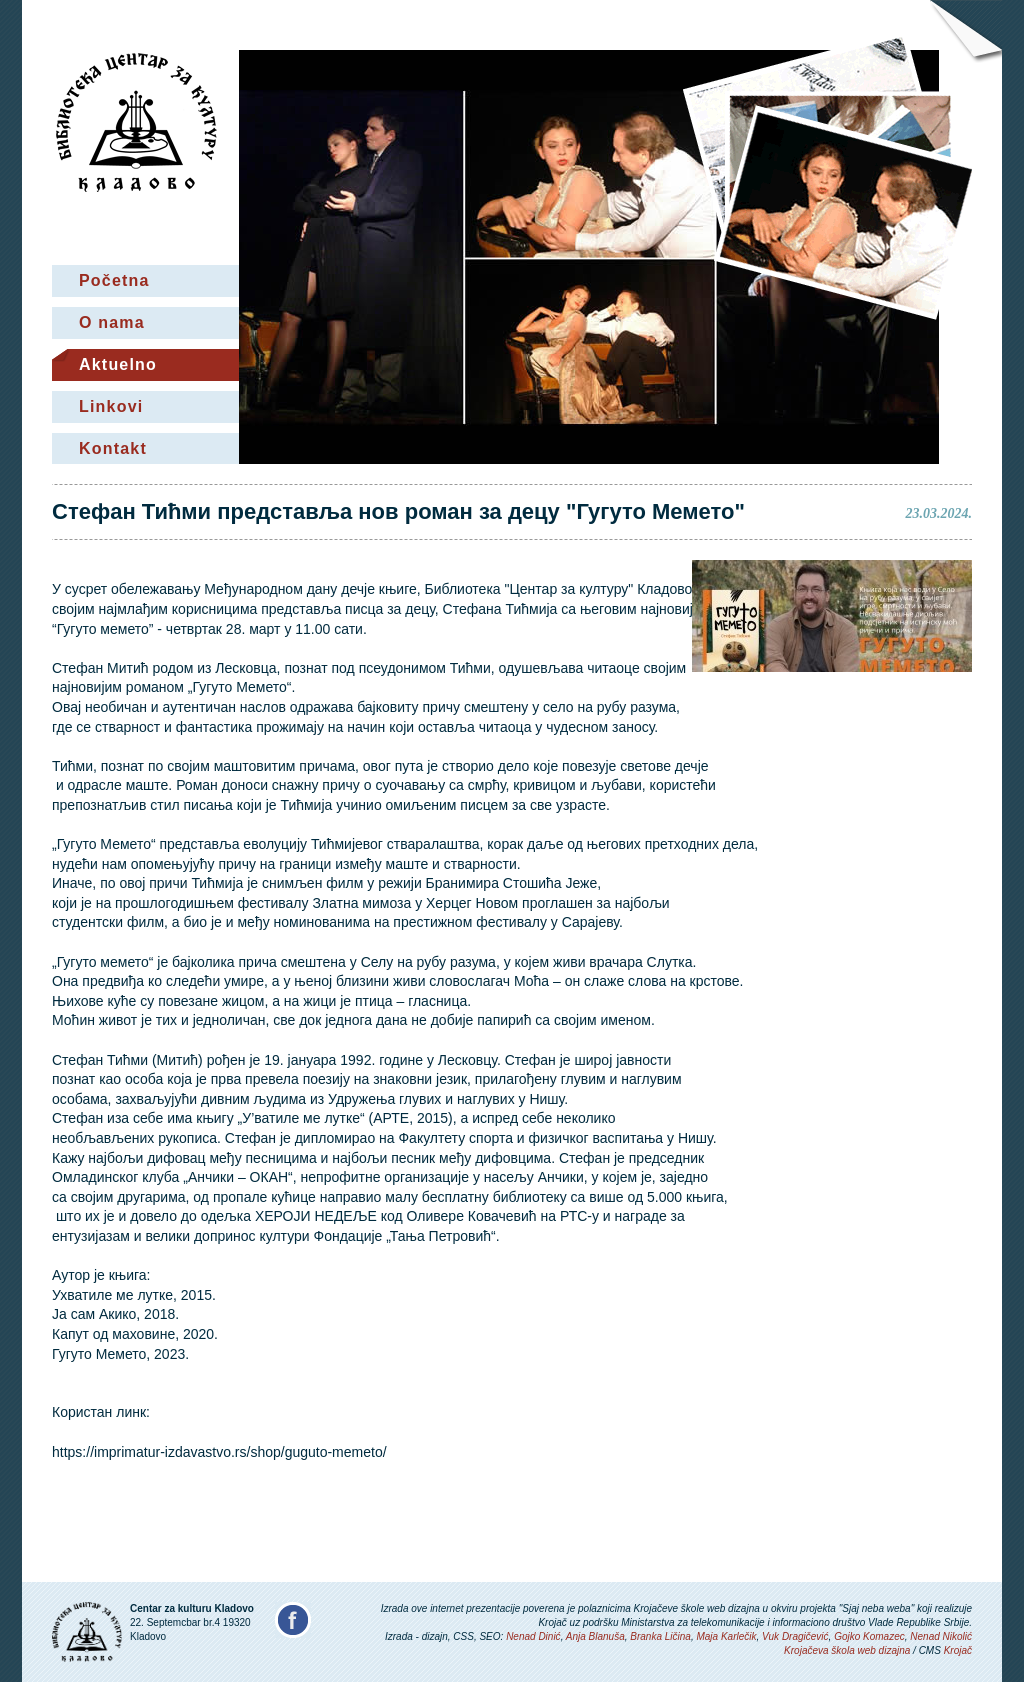 This screenshot has width=1024, height=1682. I want to click on Anja Blanuša, so click(595, 1636).